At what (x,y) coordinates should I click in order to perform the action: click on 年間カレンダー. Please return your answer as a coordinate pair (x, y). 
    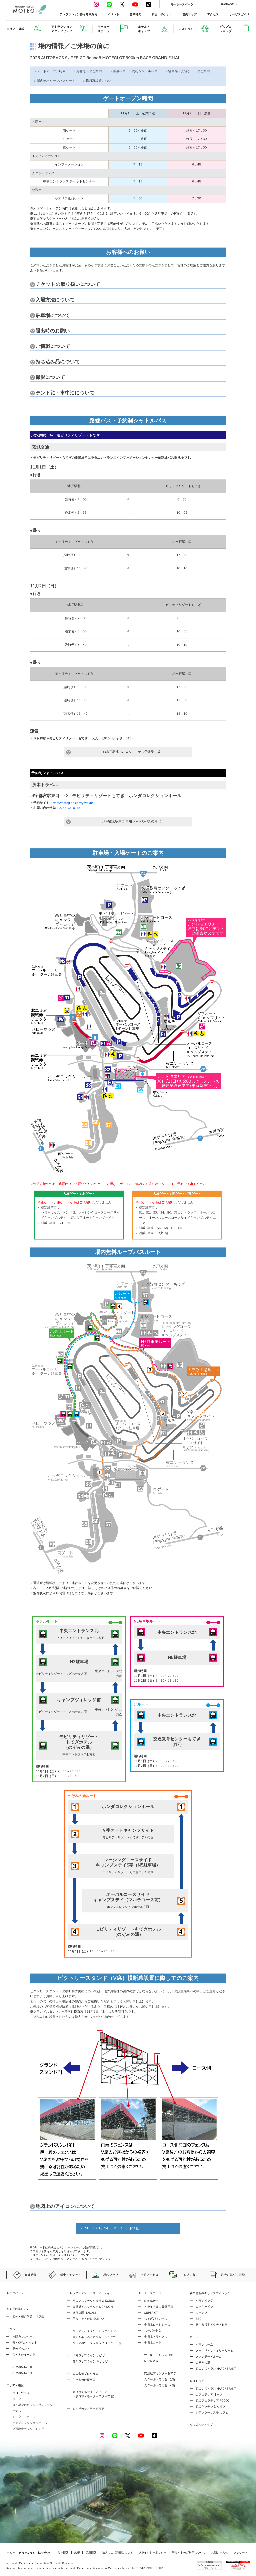
    Looking at the image, I should click on (22, 2336).